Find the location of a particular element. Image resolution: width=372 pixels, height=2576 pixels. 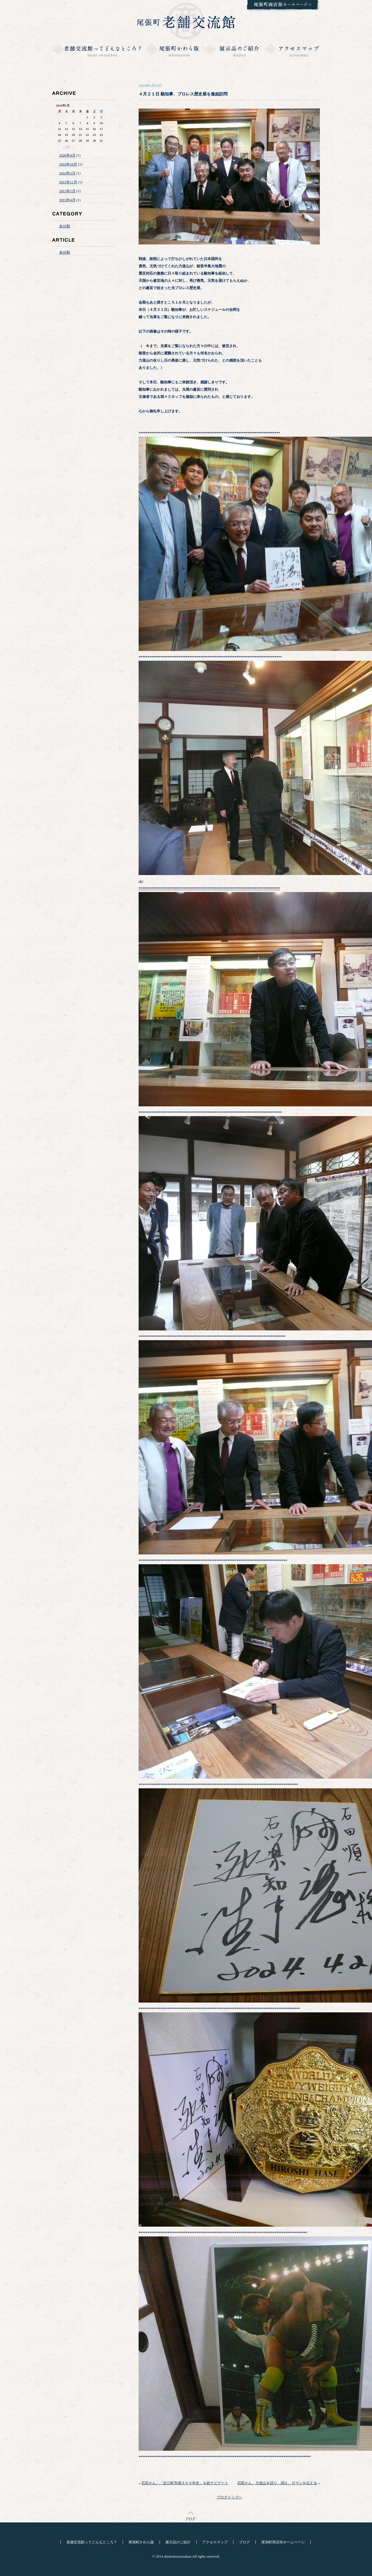

2026年4月 is located at coordinates (67, 155).